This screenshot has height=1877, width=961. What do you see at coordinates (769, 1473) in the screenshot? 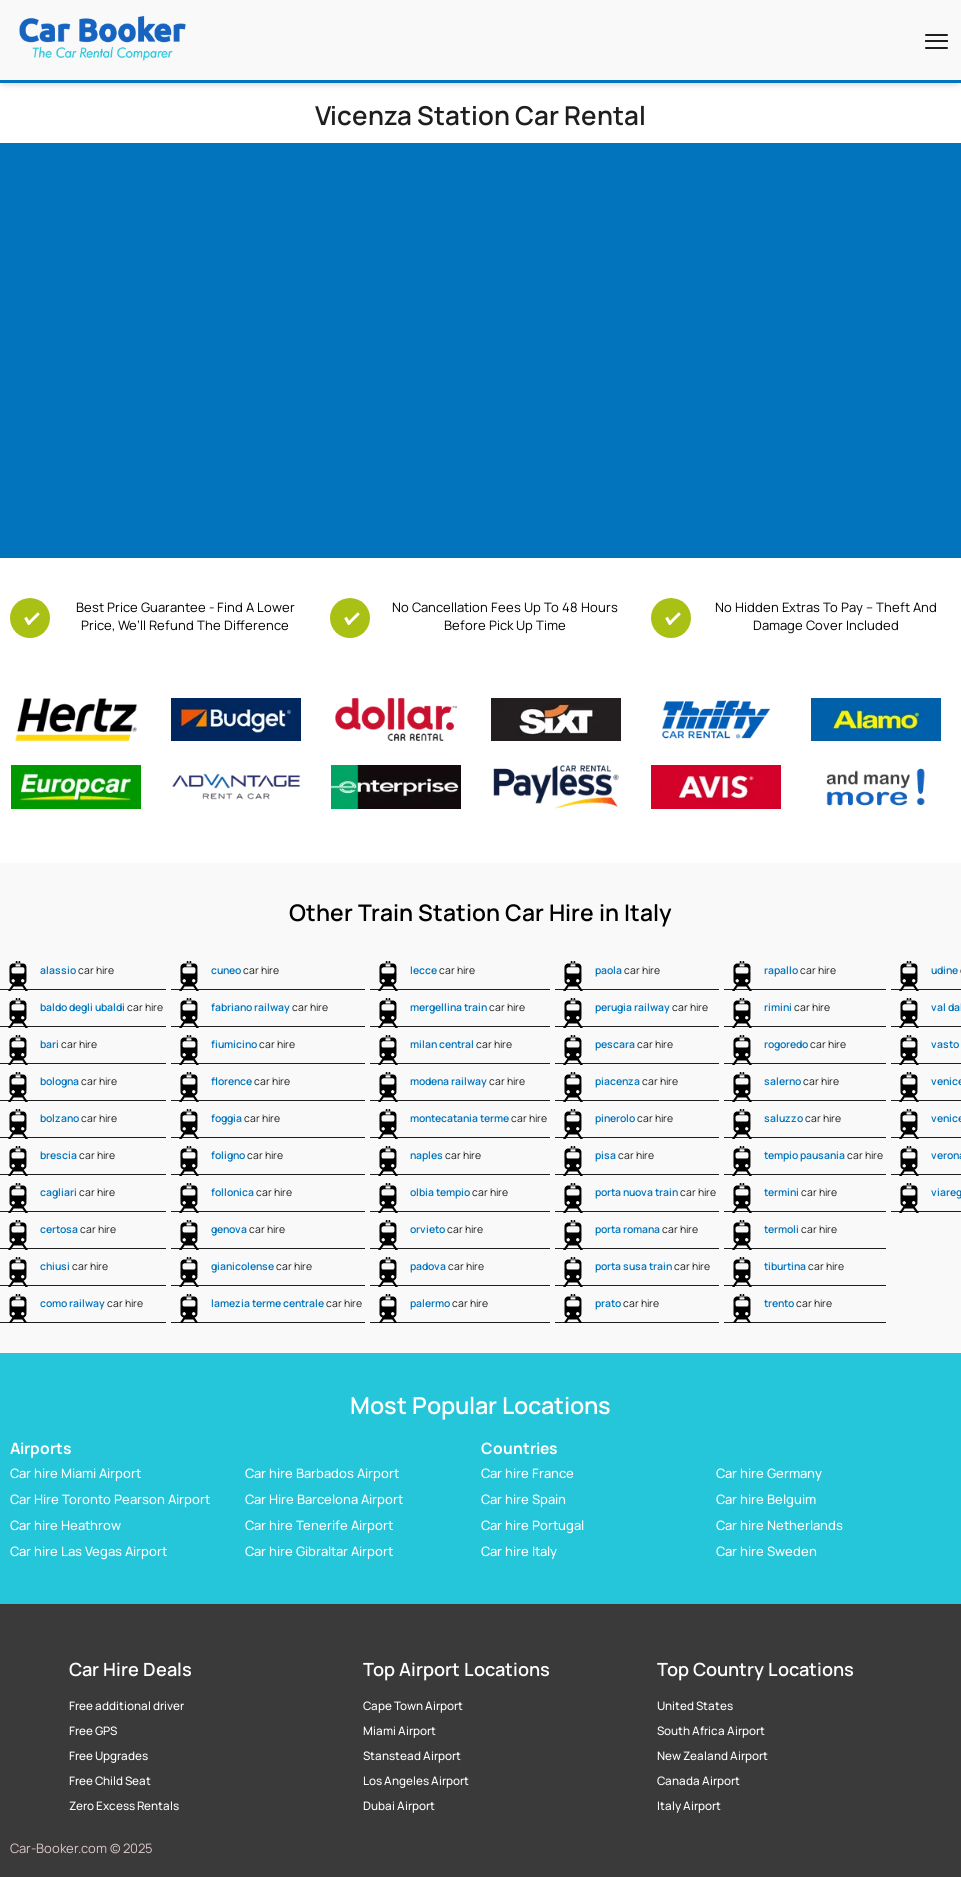
I see `Car hire Germany` at bounding box center [769, 1473].